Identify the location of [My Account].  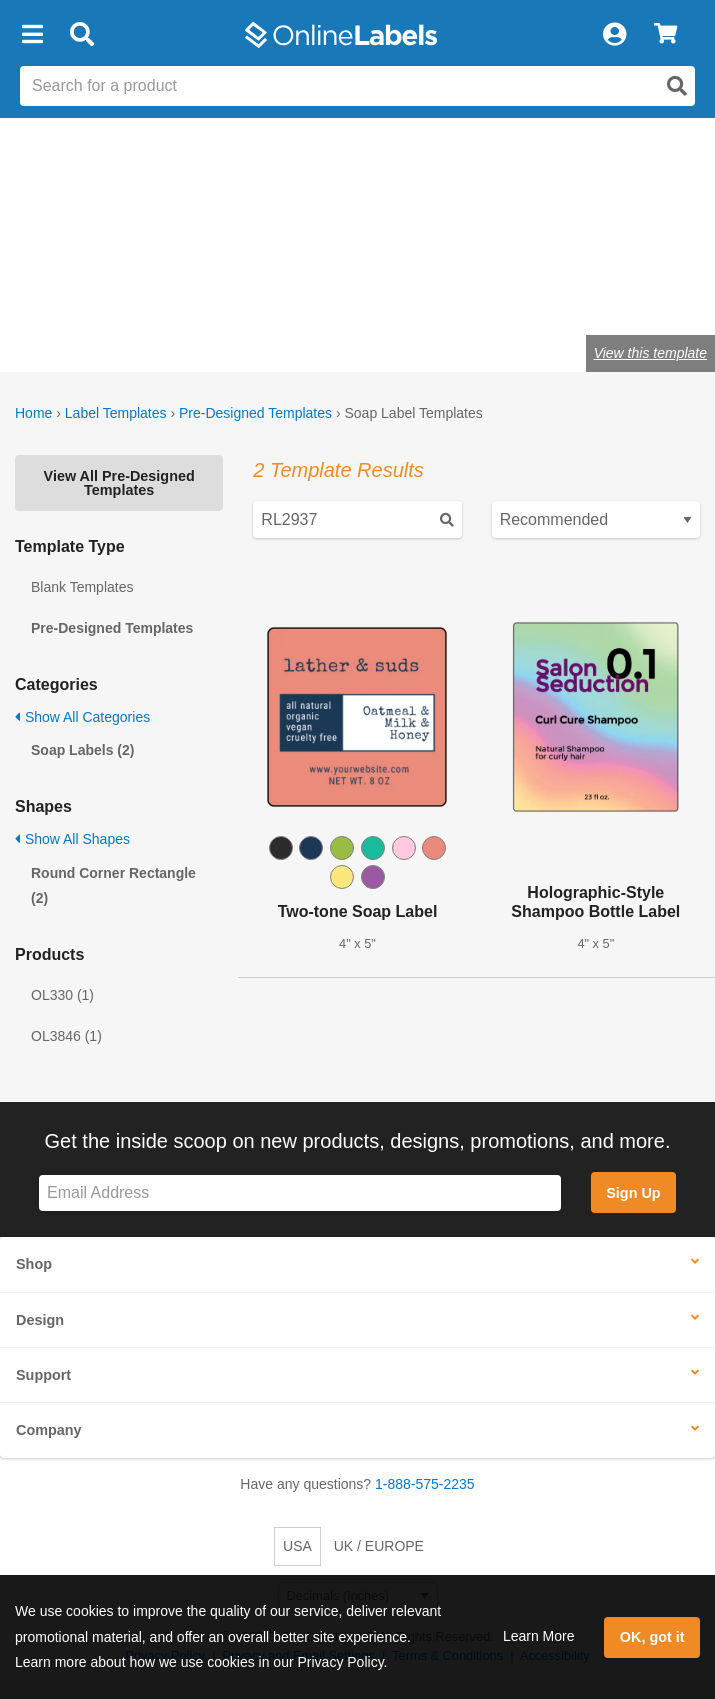
(614, 35).